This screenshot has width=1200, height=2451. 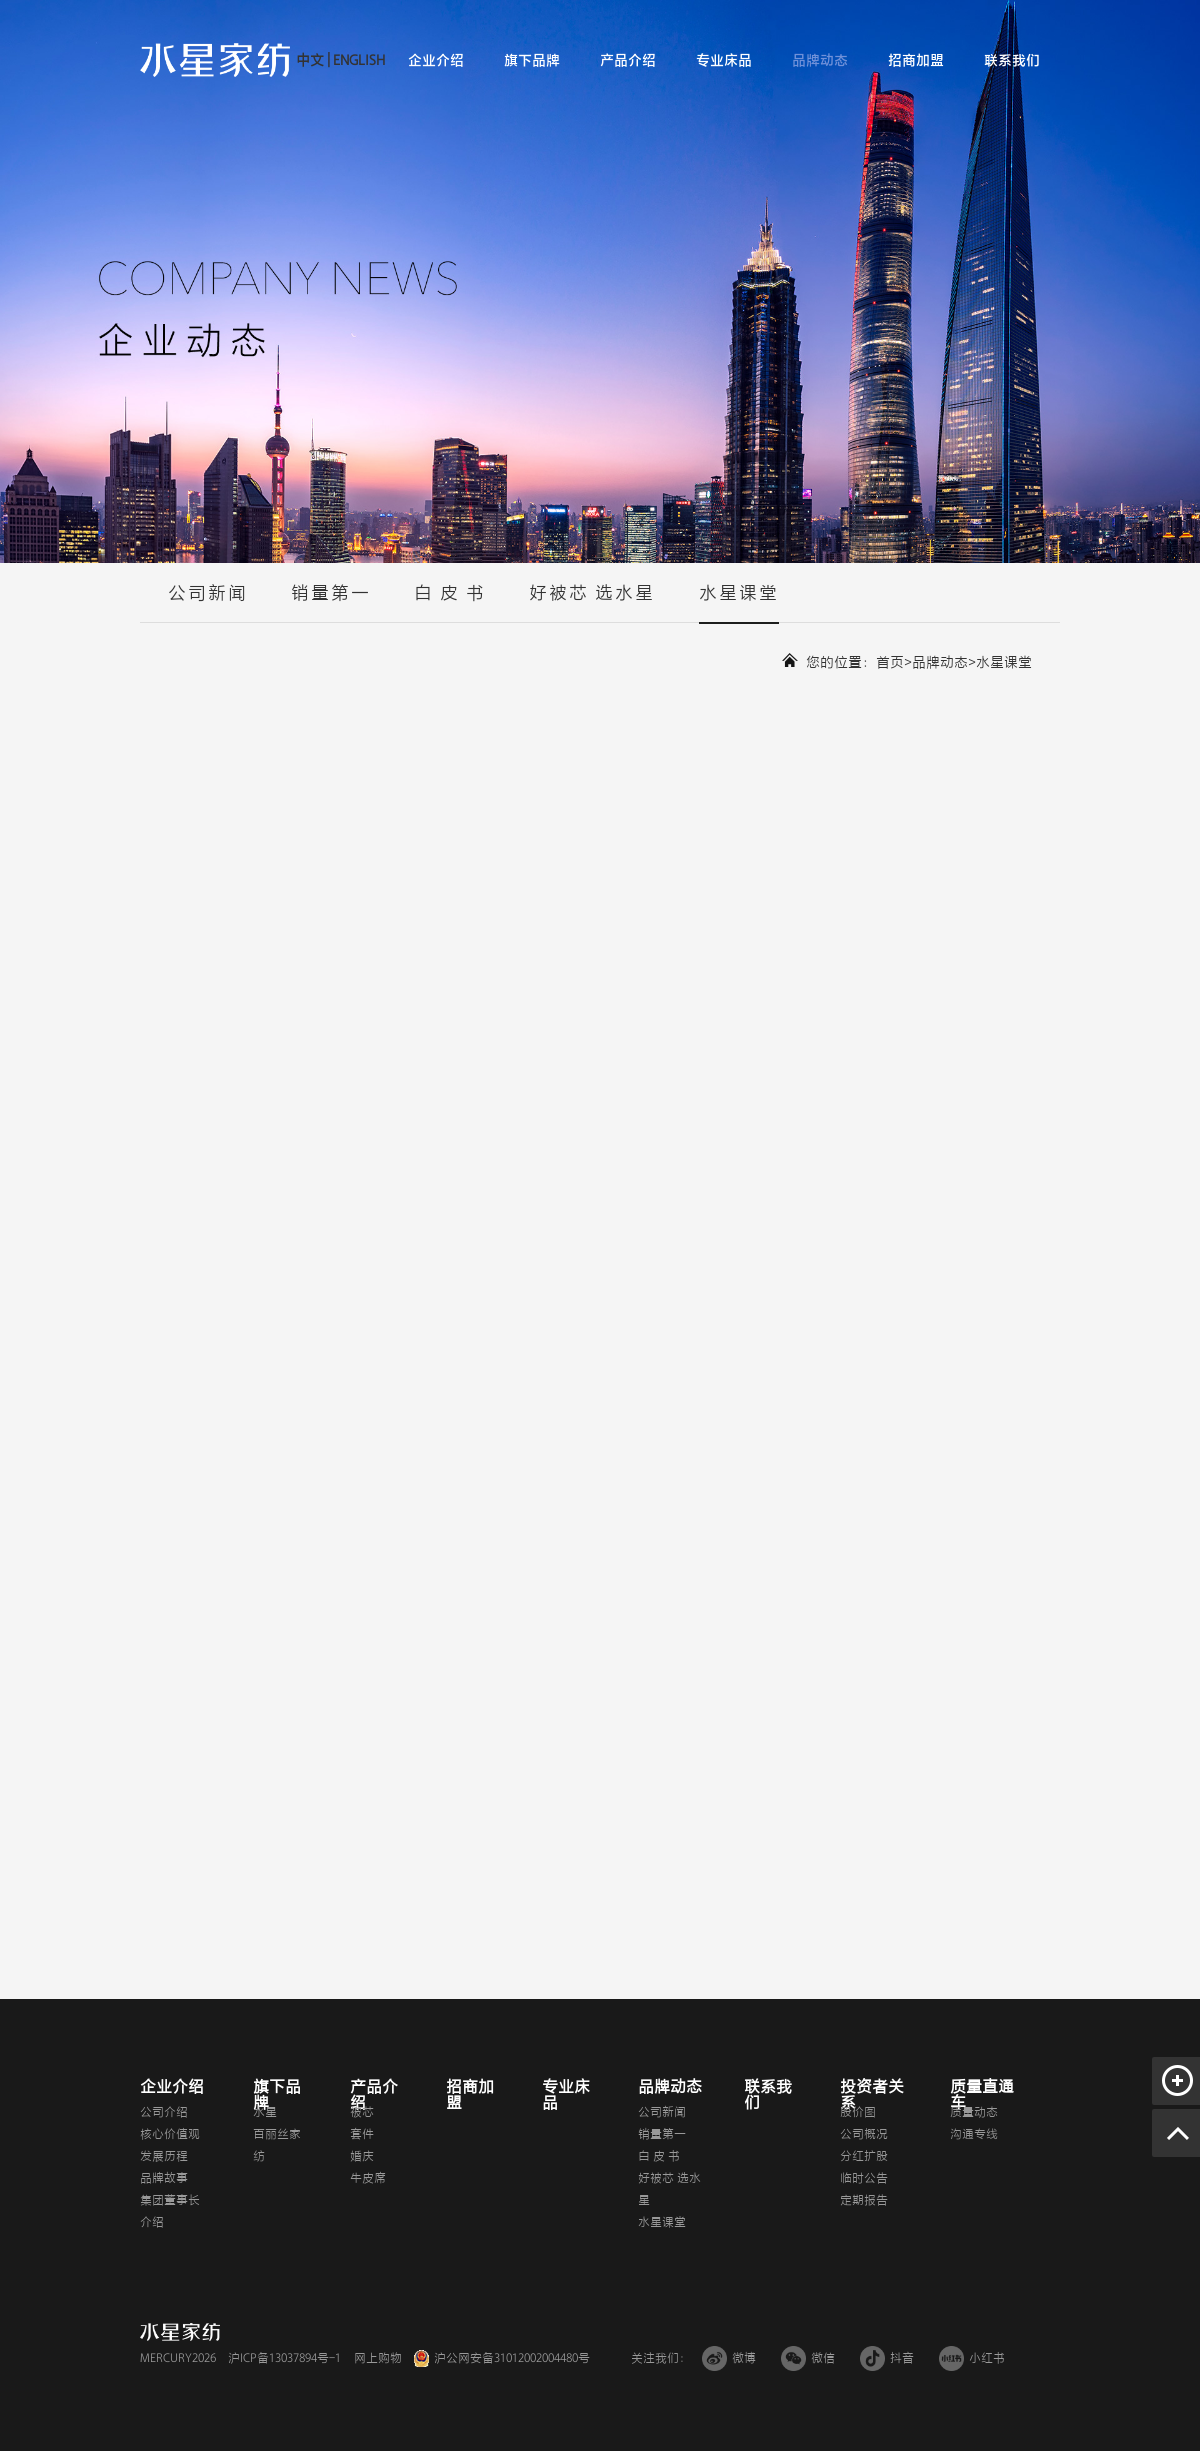 I want to click on 公司新闻, so click(x=208, y=603).